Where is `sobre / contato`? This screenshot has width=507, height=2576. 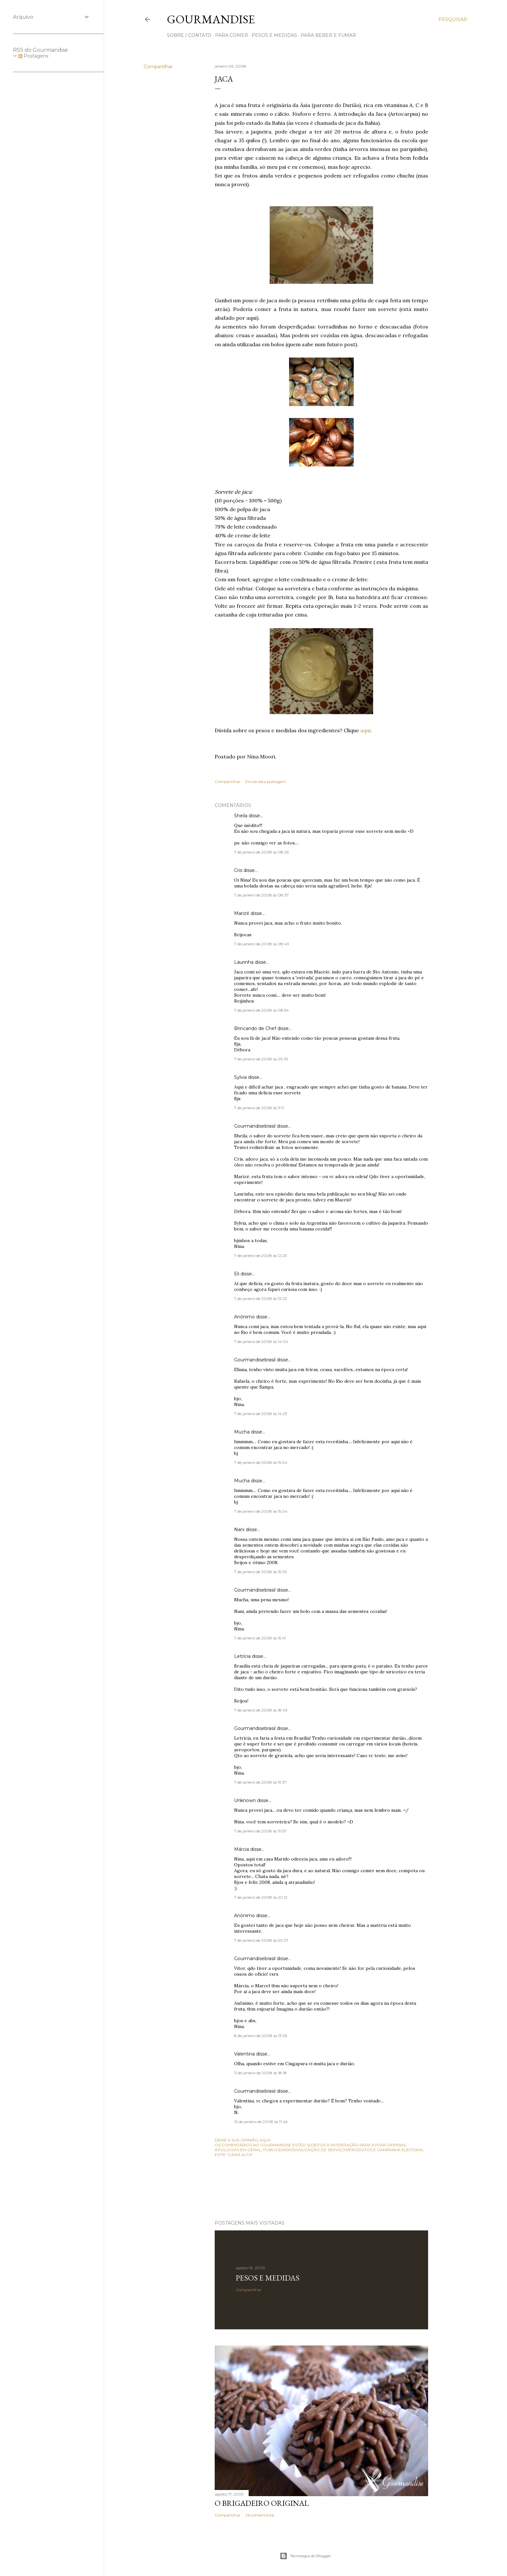 sobre / contato is located at coordinates (189, 35).